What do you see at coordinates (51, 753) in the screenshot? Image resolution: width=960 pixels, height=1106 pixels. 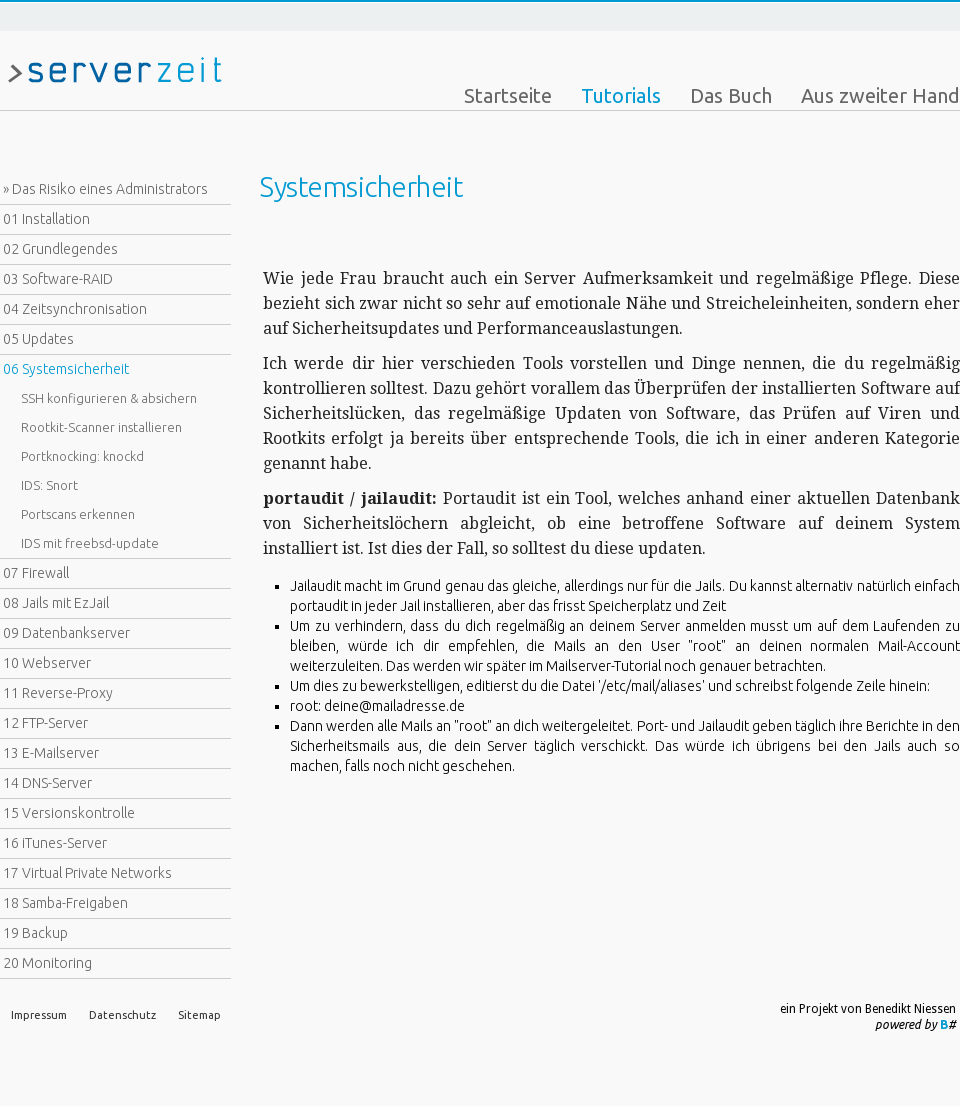 I see `13 E-Mailserver` at bounding box center [51, 753].